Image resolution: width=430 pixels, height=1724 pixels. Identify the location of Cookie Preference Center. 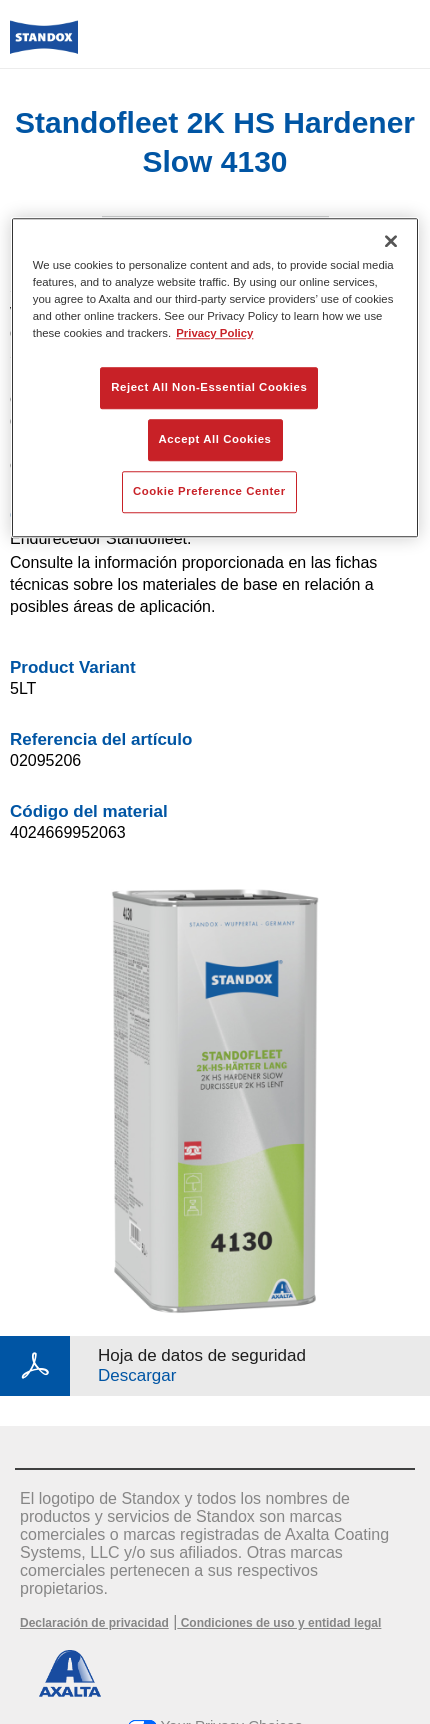
(209, 491).